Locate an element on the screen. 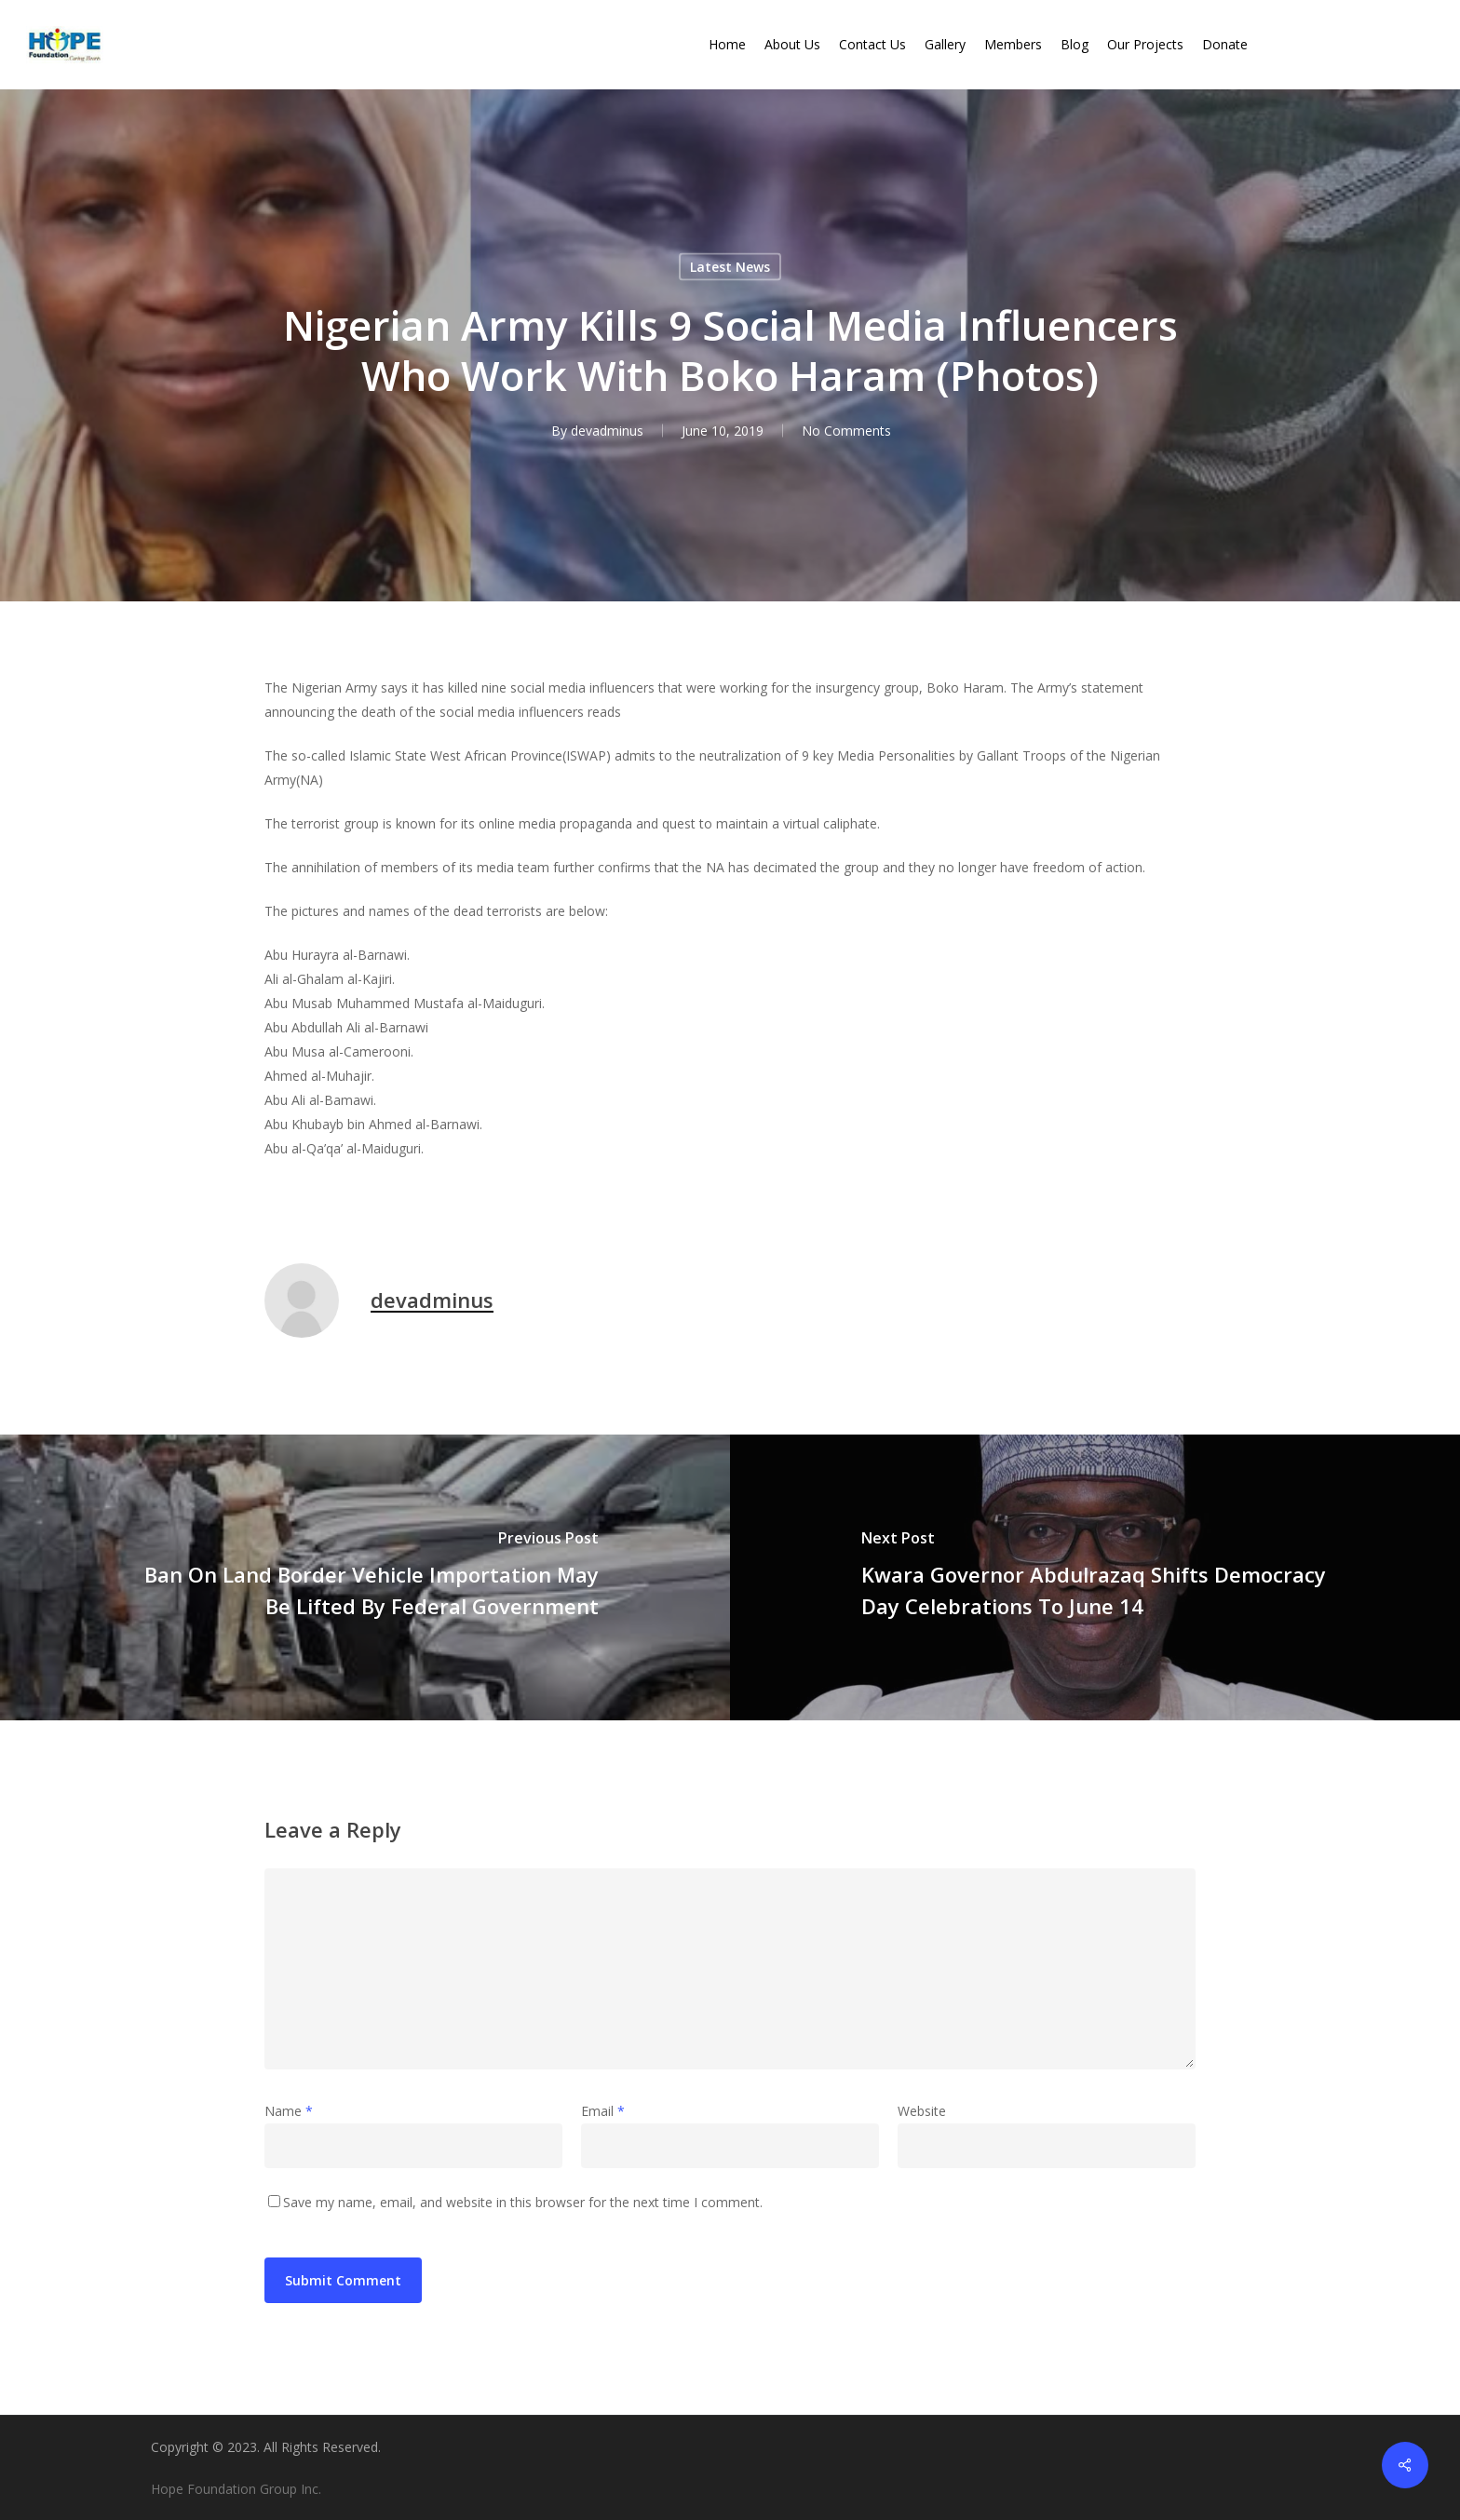 The width and height of the screenshot is (1460, 2520). Name is located at coordinates (288, 2111).